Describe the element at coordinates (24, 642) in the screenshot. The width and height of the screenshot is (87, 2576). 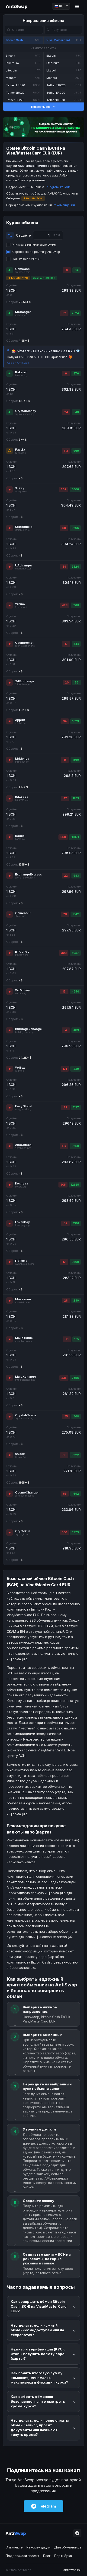
I see `CashRocket` at that location.